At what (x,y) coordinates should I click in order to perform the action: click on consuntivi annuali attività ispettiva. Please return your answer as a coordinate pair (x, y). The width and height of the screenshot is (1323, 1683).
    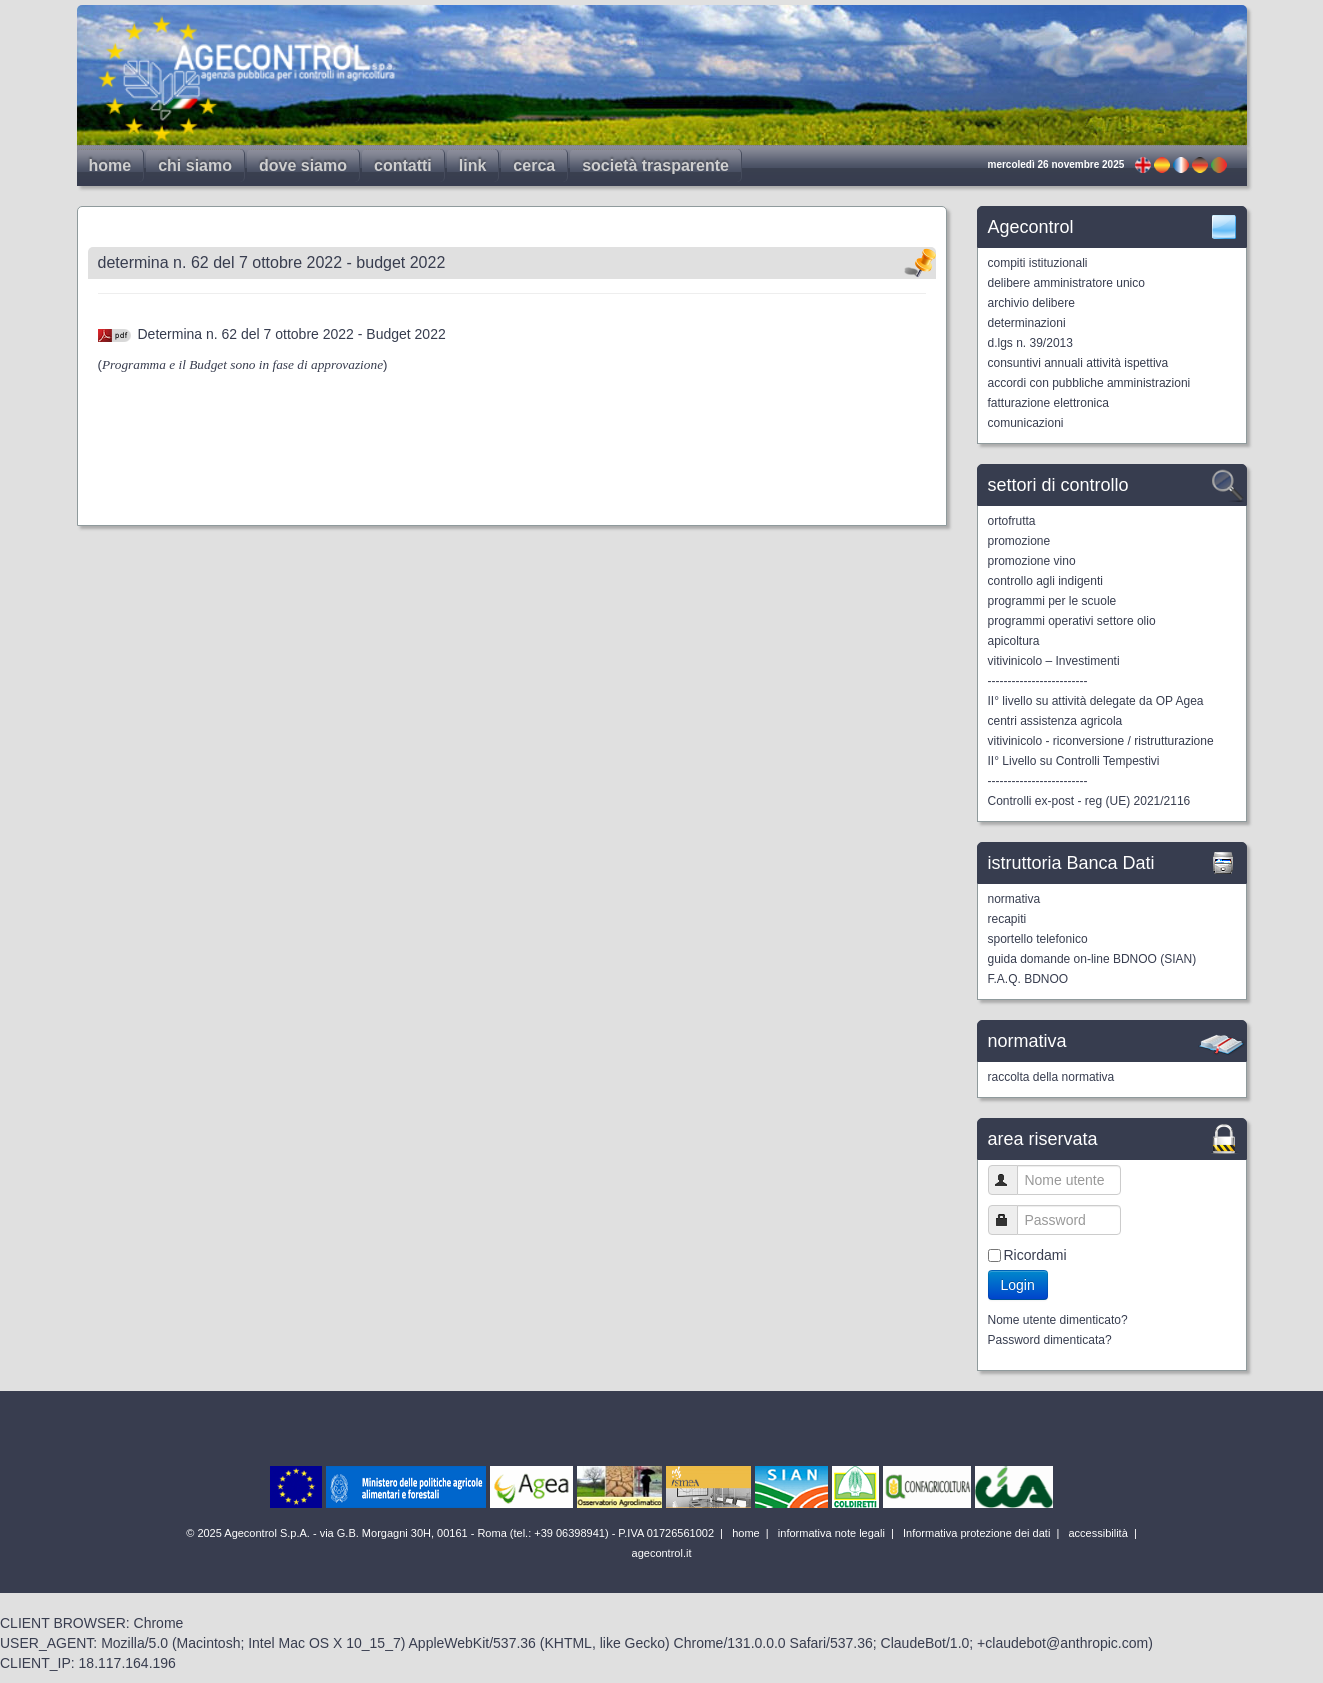
    Looking at the image, I should click on (1078, 363).